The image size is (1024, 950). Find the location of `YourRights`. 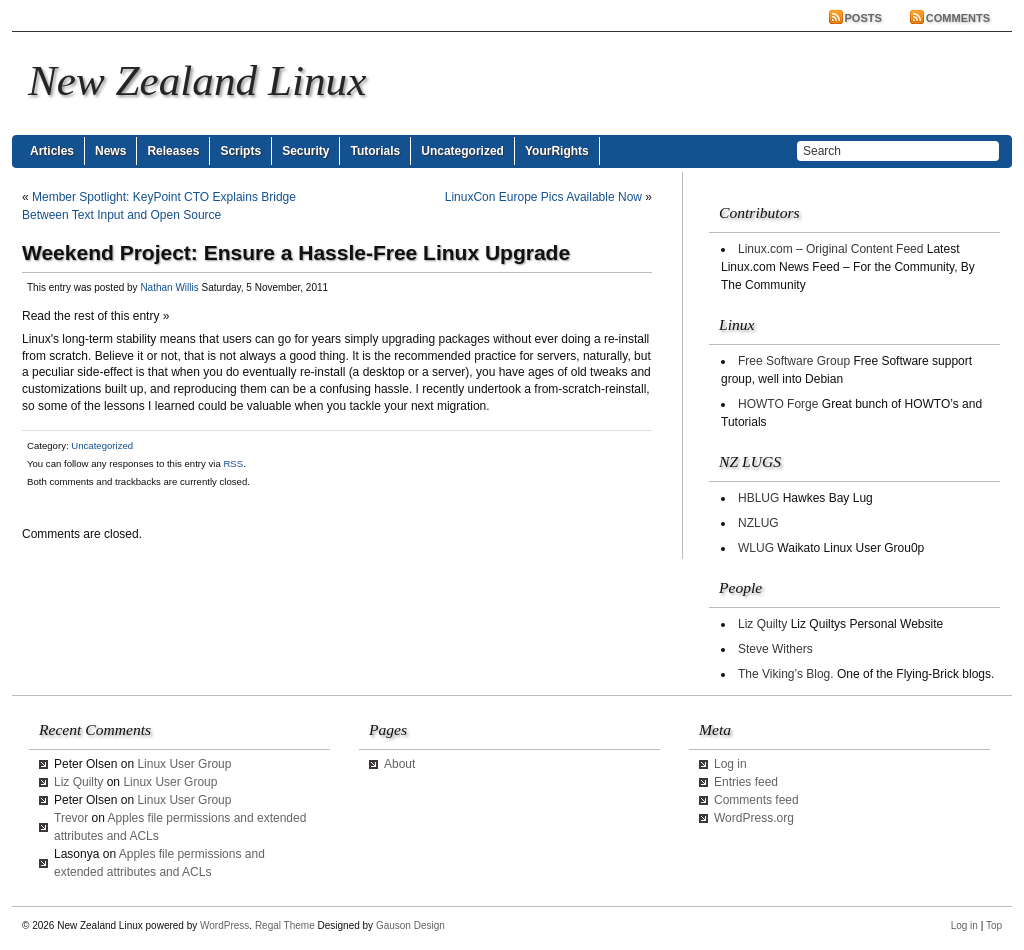

YourRights is located at coordinates (557, 151).